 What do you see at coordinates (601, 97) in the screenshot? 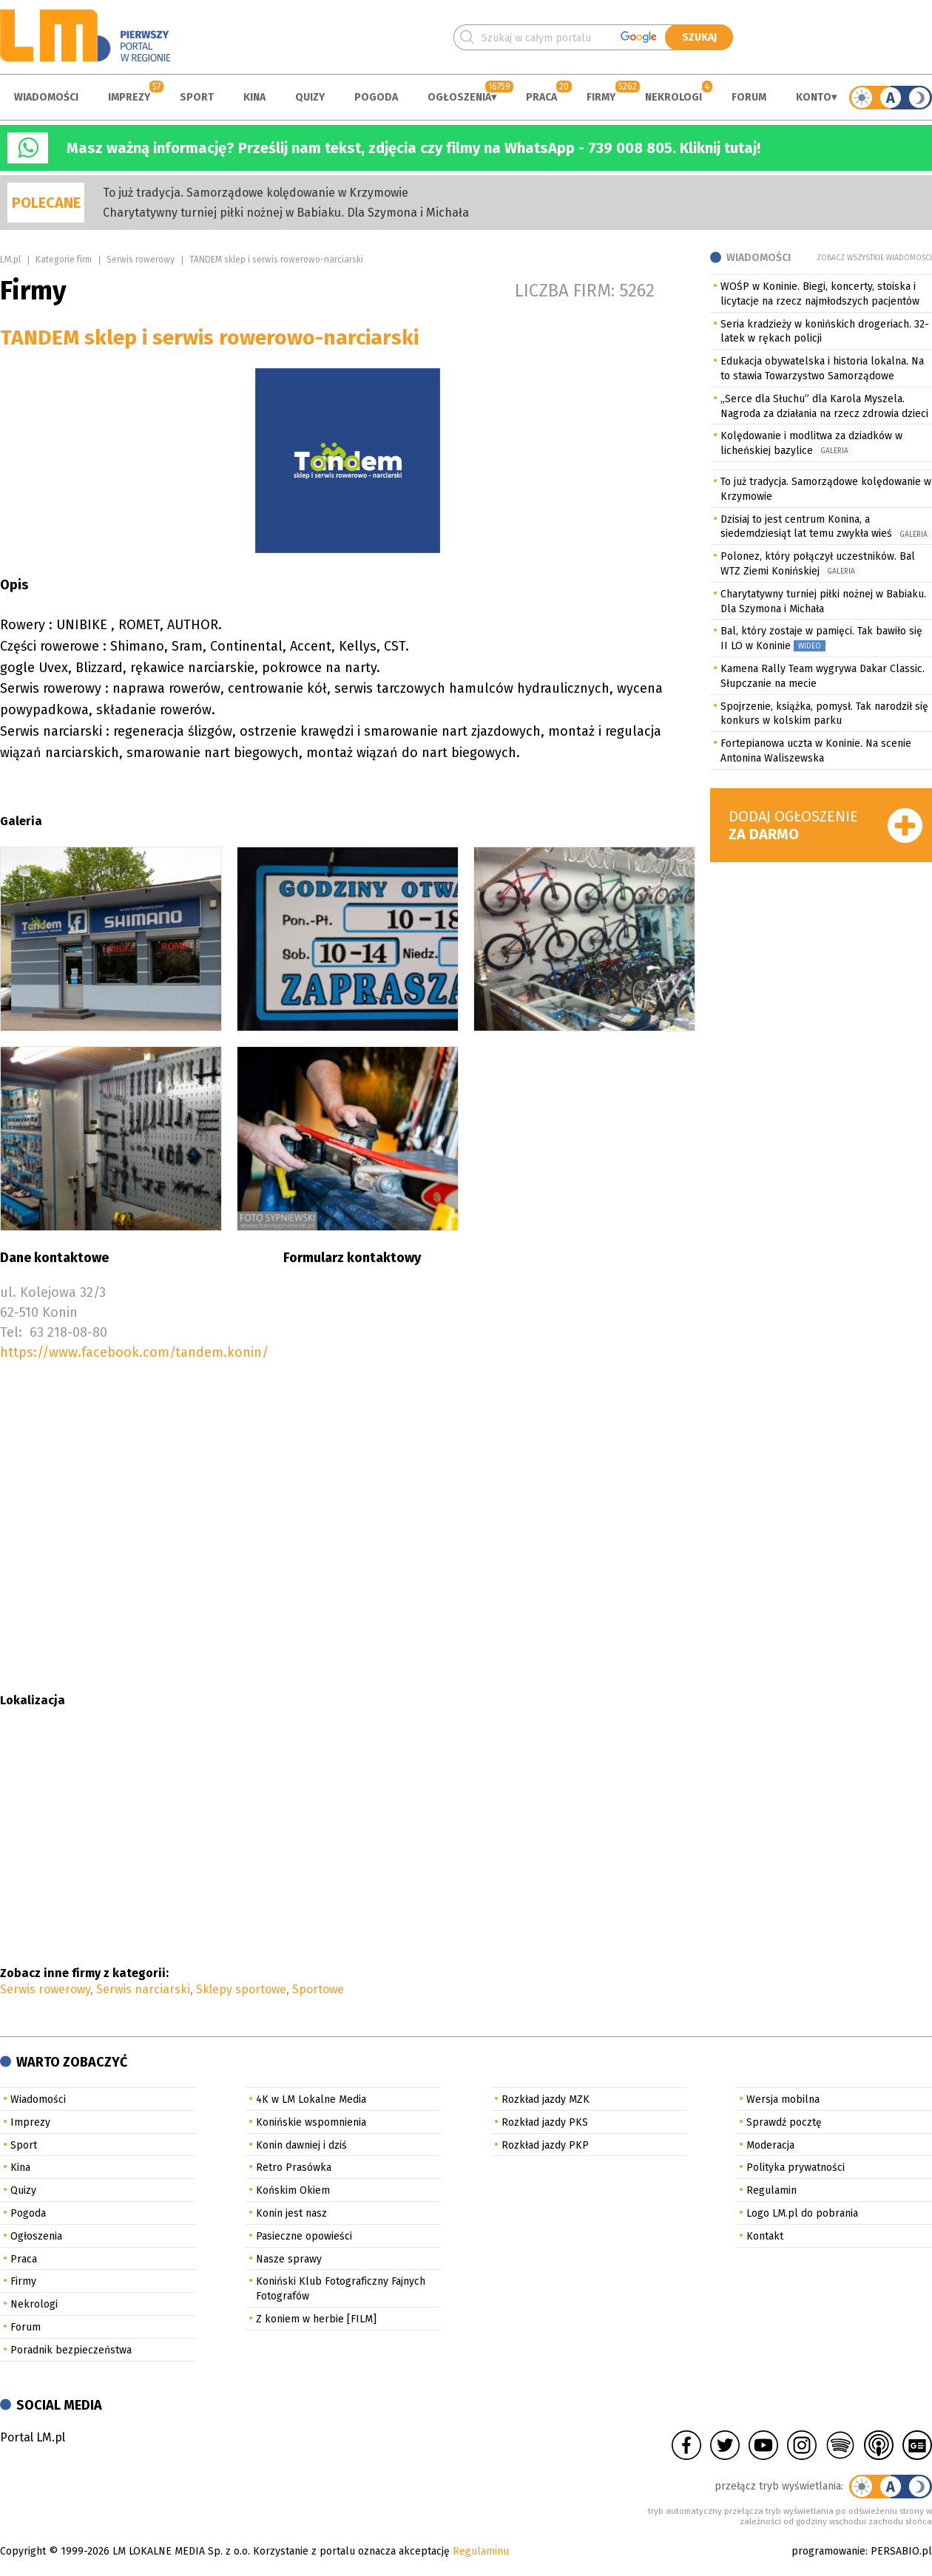
I see `Firmy` at bounding box center [601, 97].